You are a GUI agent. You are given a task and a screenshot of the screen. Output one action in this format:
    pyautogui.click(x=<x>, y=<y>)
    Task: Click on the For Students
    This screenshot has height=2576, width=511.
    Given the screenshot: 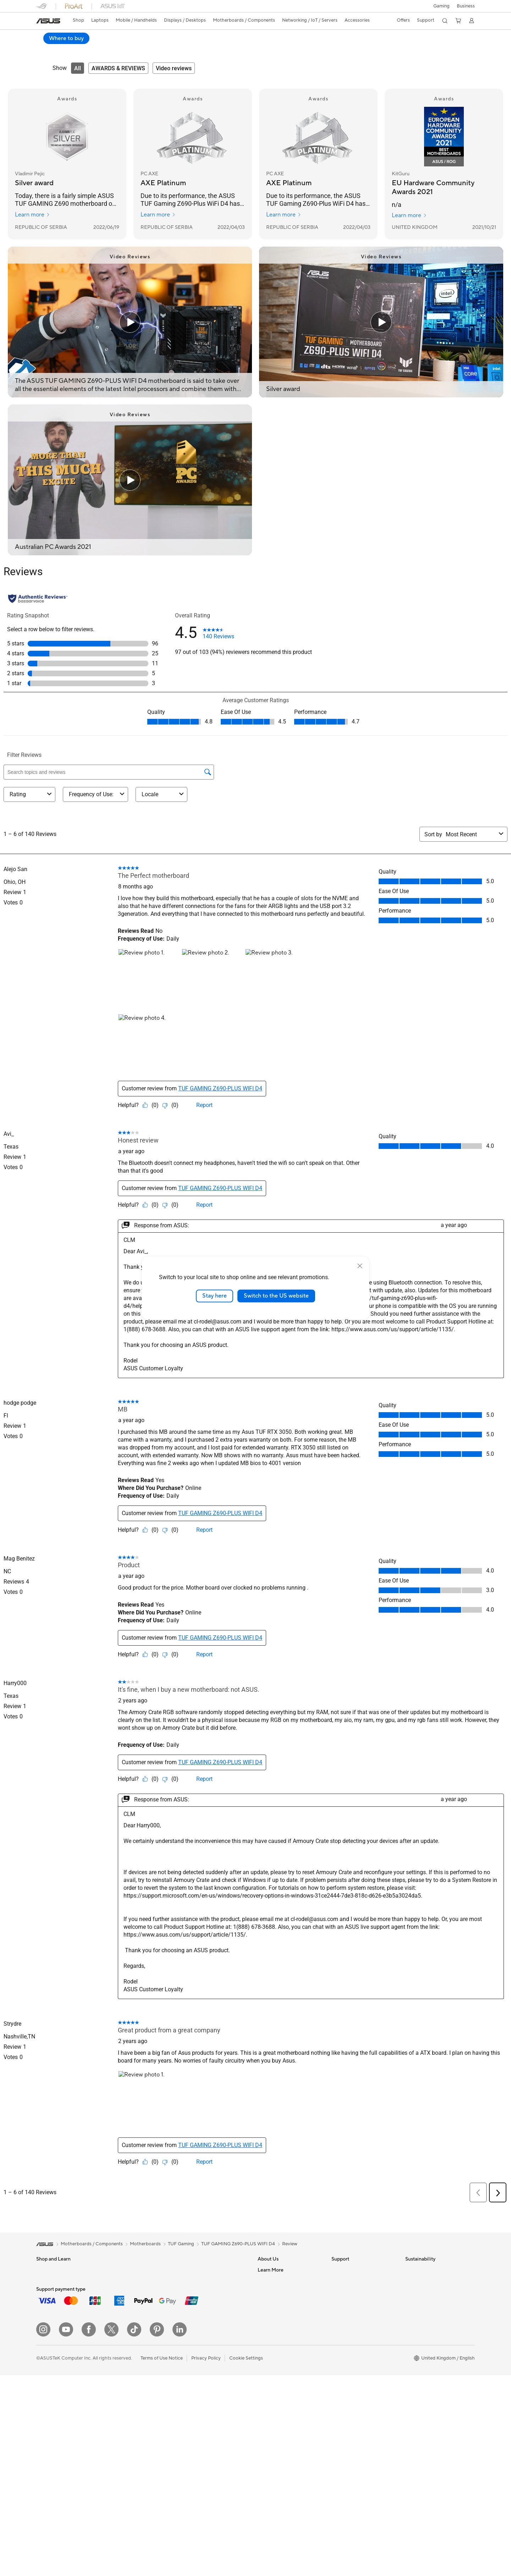 What is the action you would take?
    pyautogui.click(x=49, y=2292)
    